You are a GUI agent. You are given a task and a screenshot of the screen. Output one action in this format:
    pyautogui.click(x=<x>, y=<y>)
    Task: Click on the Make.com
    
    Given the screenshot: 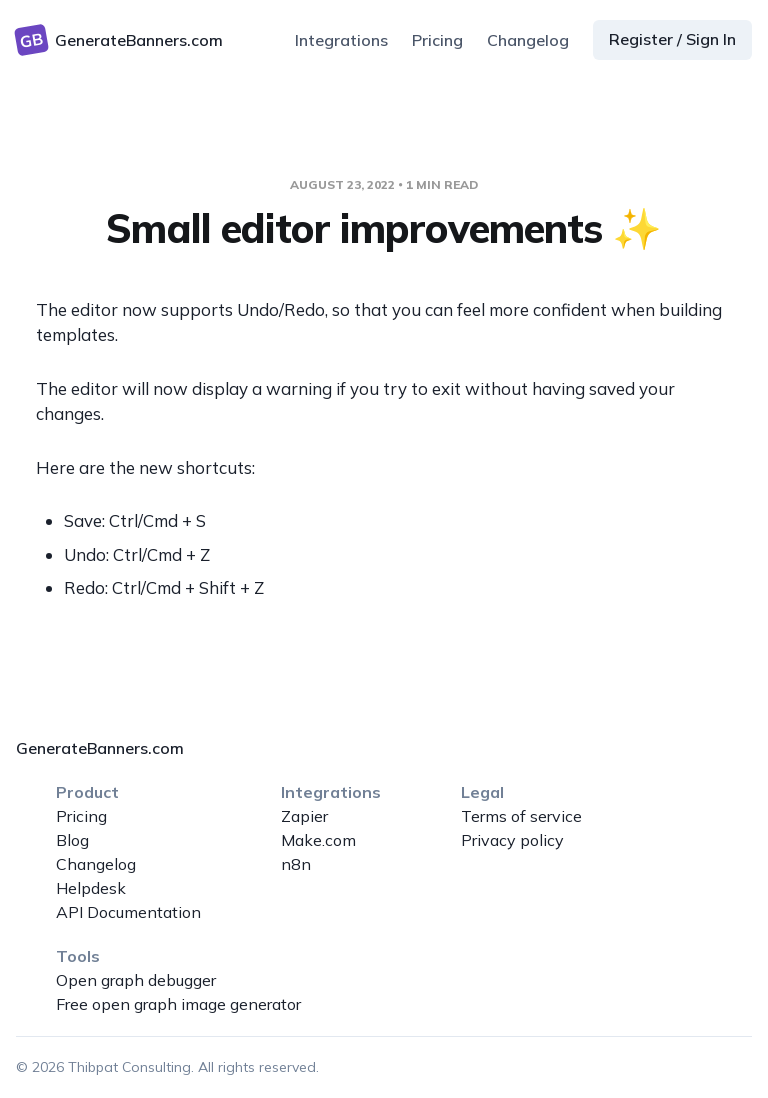 What is the action you would take?
    pyautogui.click(x=318, y=840)
    